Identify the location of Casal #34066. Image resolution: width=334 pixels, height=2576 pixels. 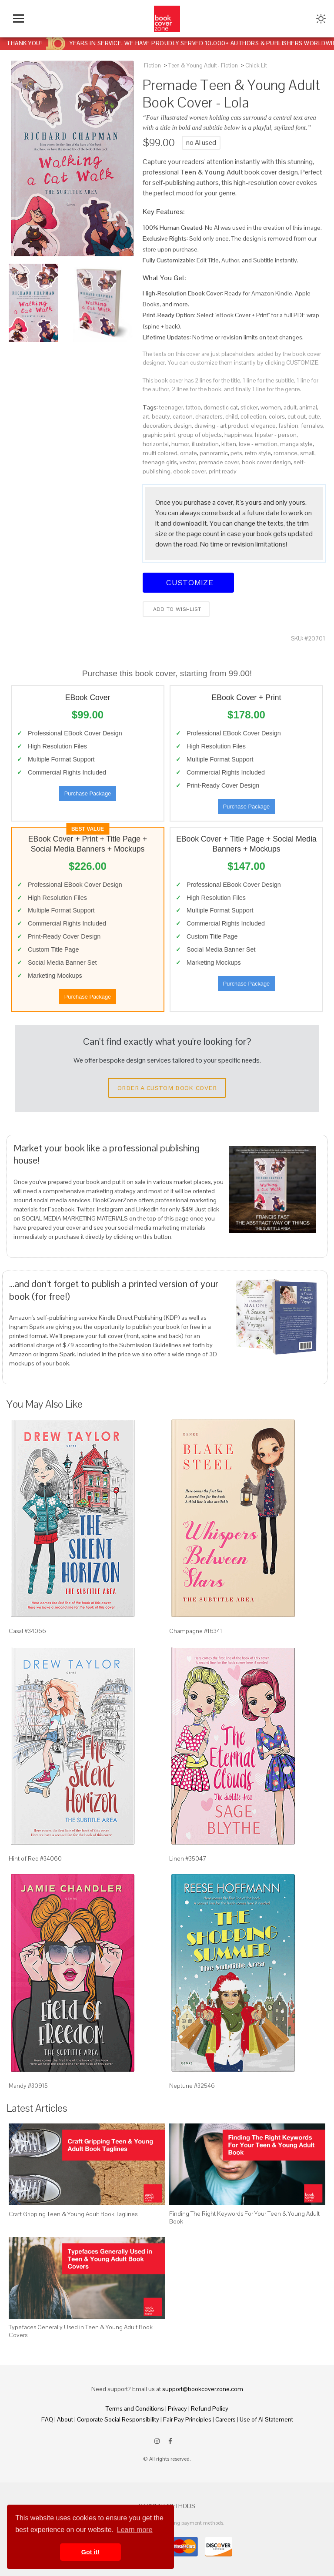
(27, 1631).